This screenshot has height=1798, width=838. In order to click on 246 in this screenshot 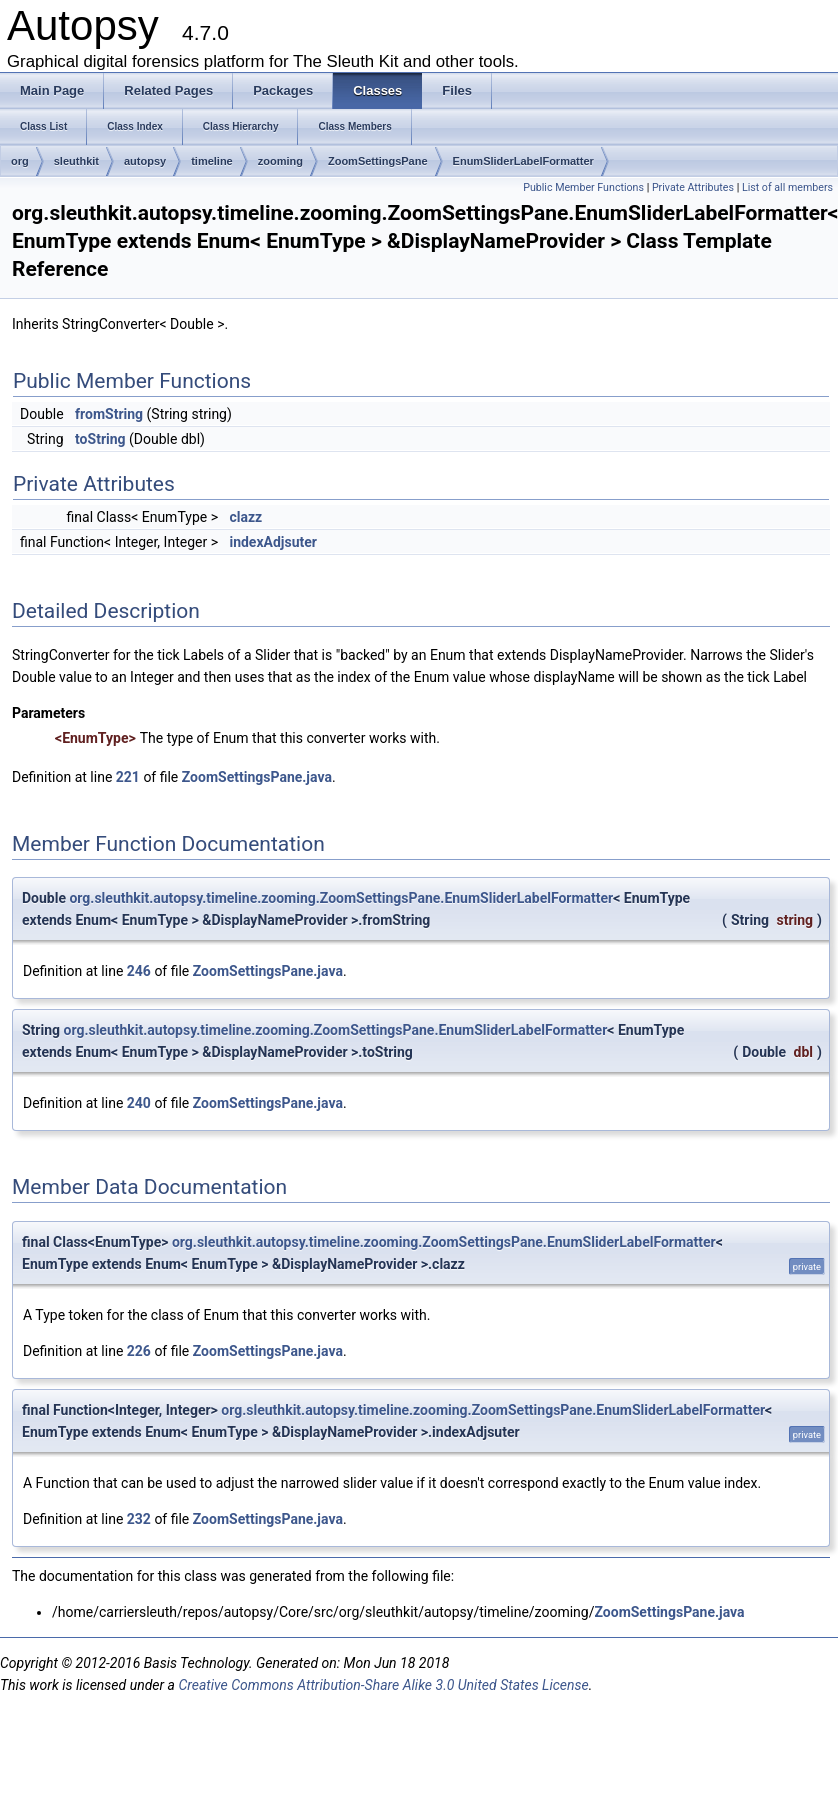, I will do `click(139, 971)`.